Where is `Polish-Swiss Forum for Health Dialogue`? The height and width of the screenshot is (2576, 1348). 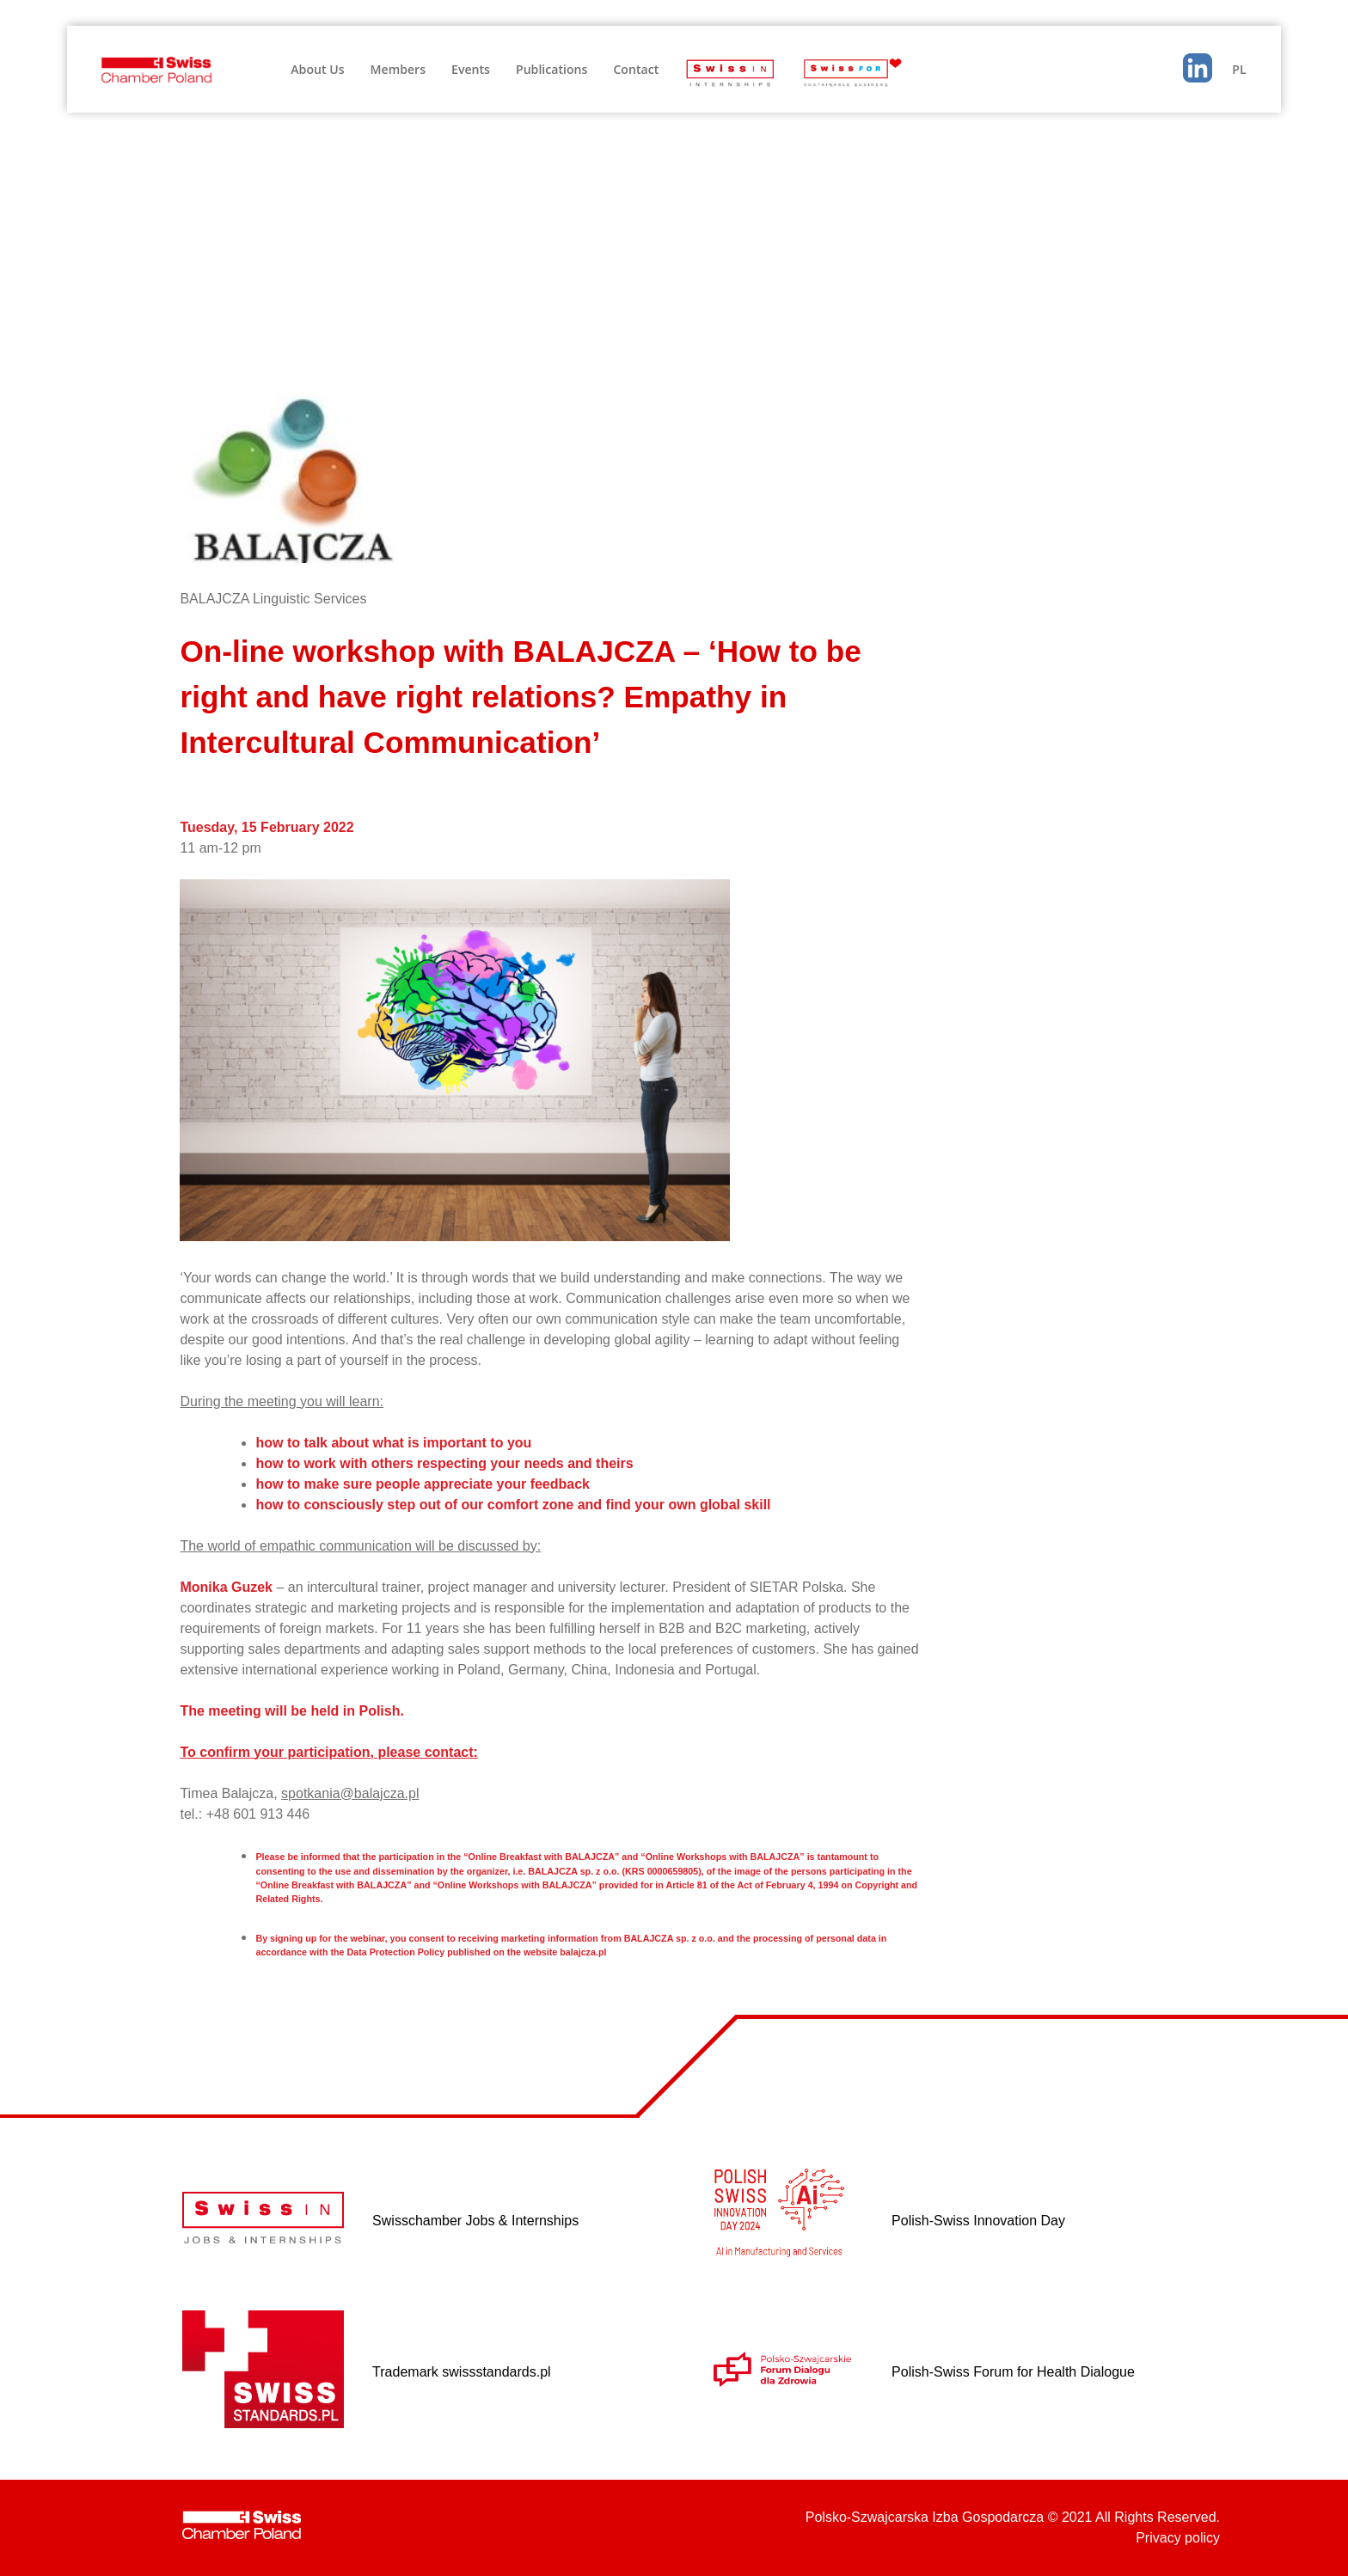
Polish-Swiss Forum for Health Dialogue is located at coordinates (1013, 2372).